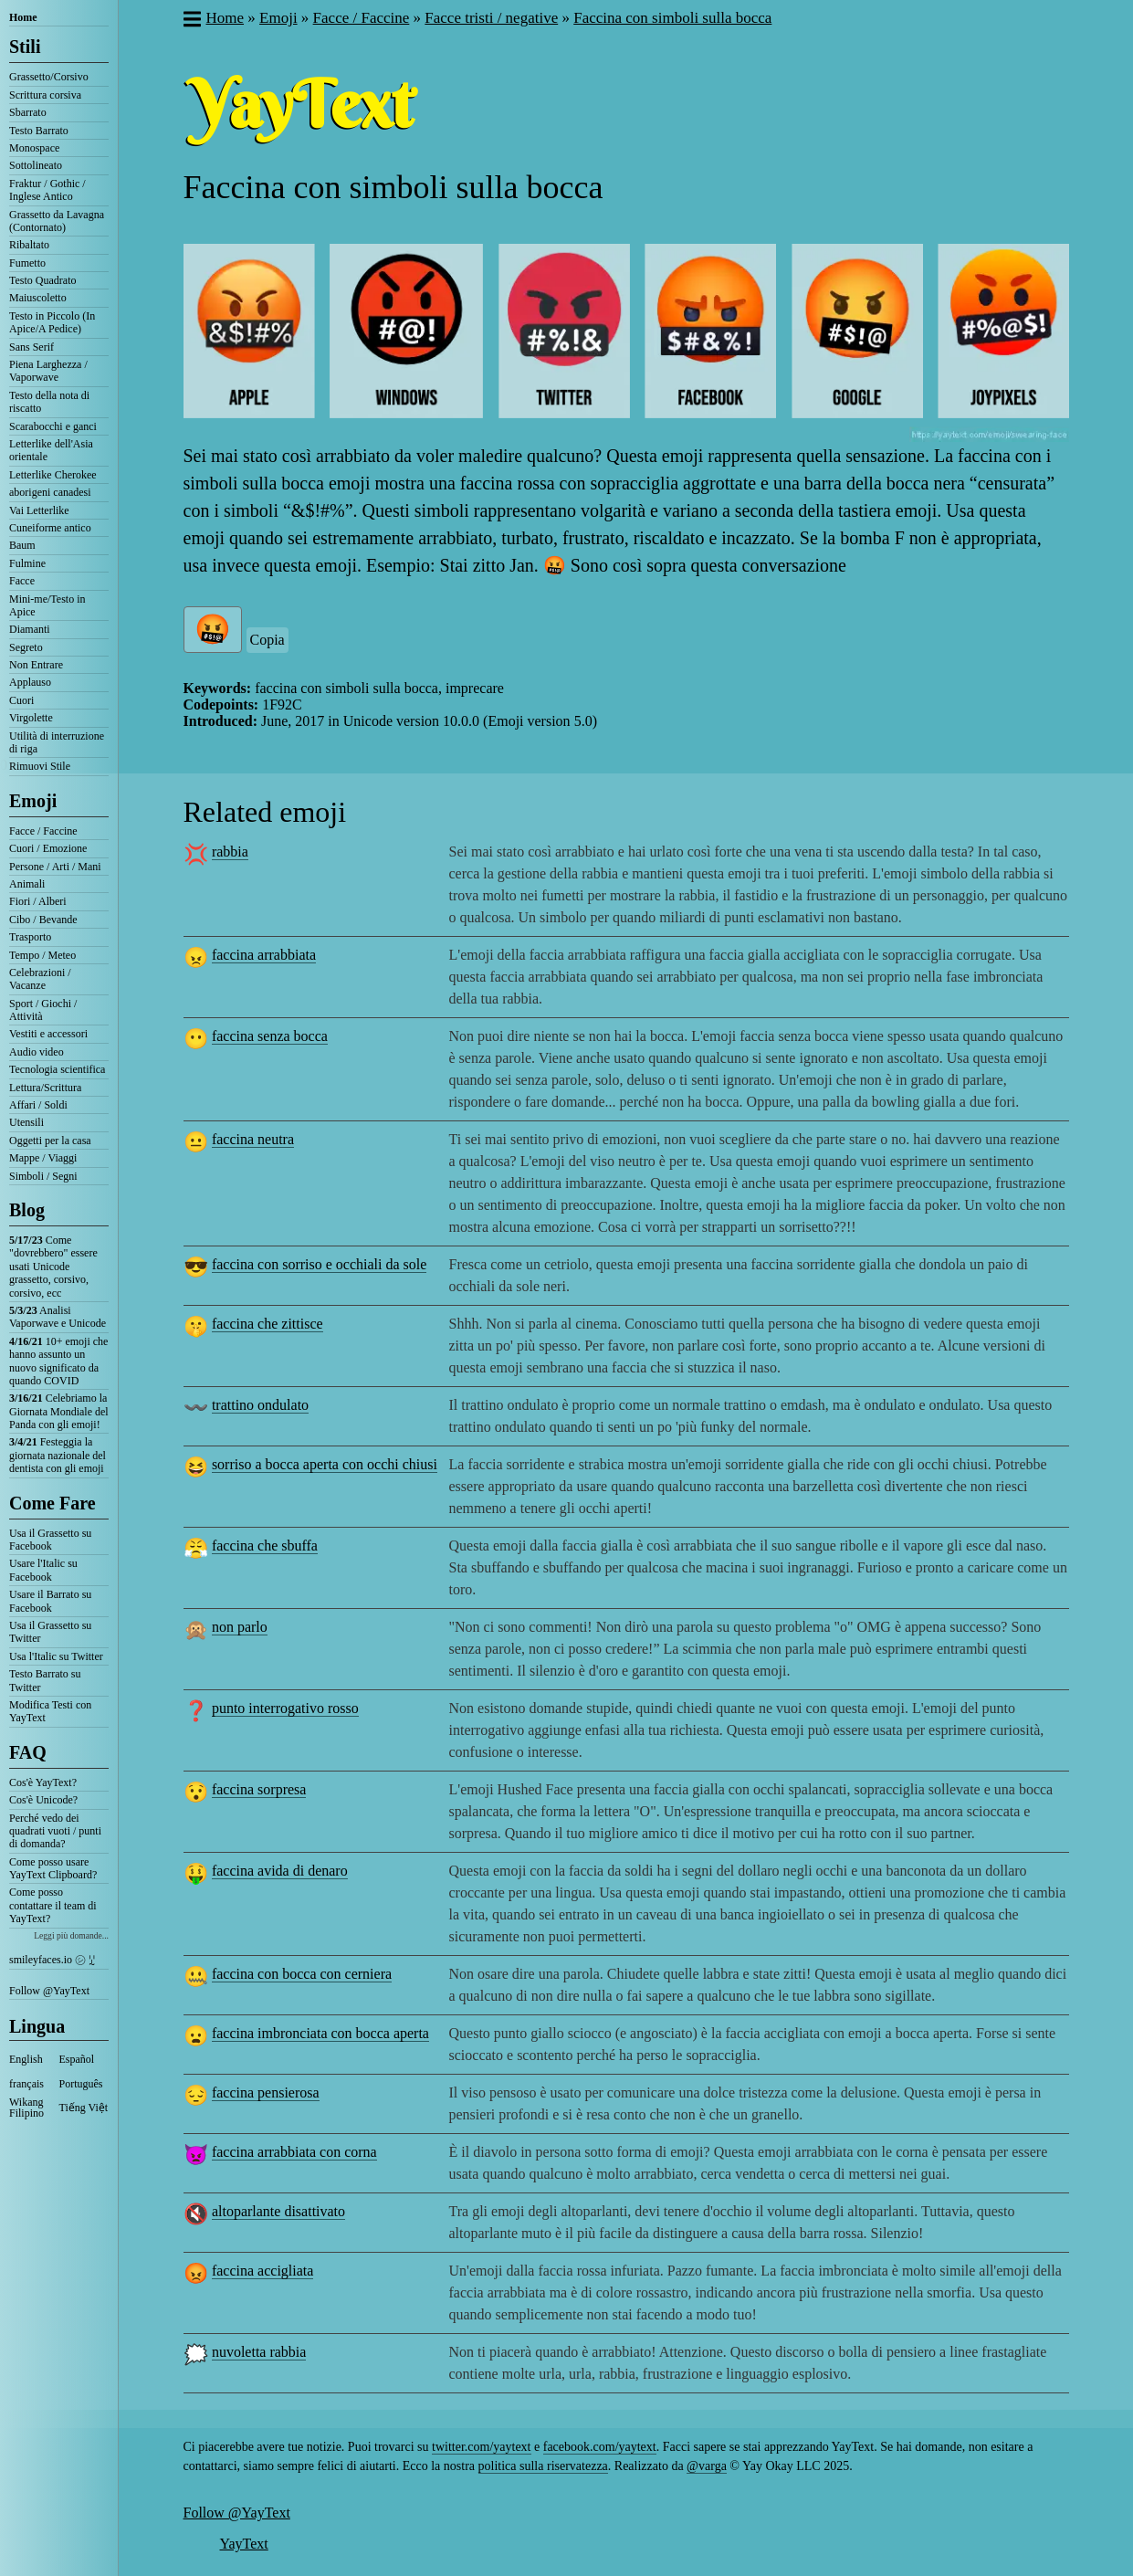 This screenshot has width=1133, height=2576. What do you see at coordinates (26, 2083) in the screenshot?
I see `français` at bounding box center [26, 2083].